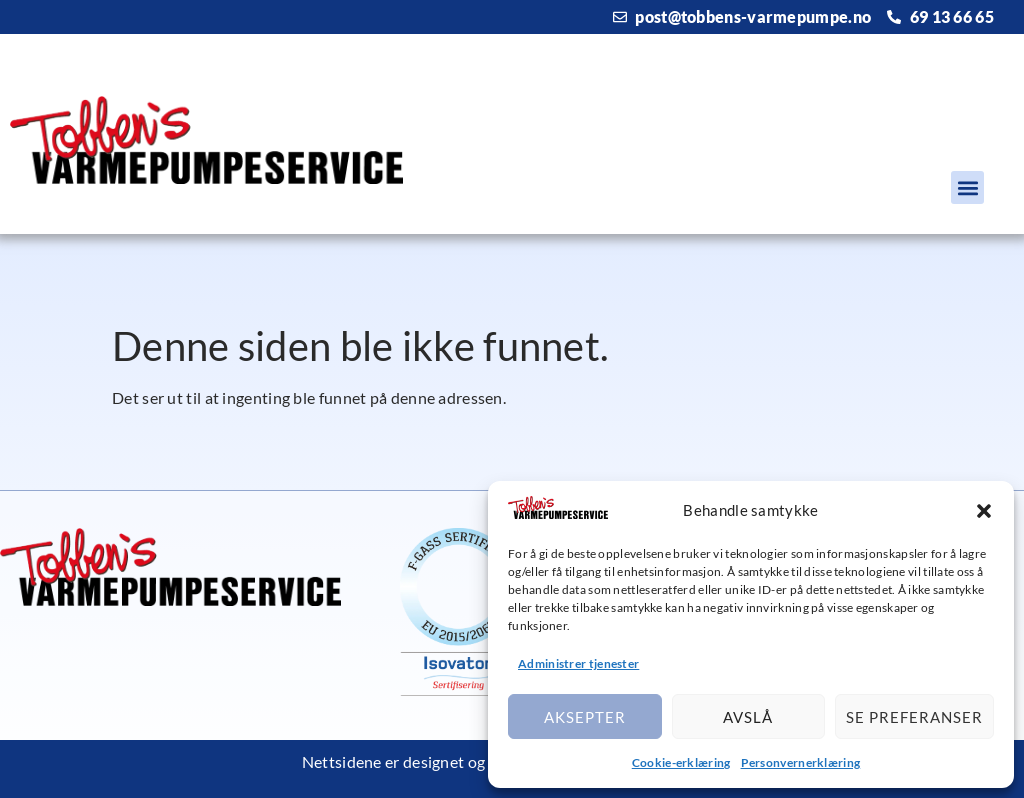 This screenshot has height=798, width=1024. Describe the element at coordinates (681, 762) in the screenshot. I see `Cookie-erklæring` at that location.